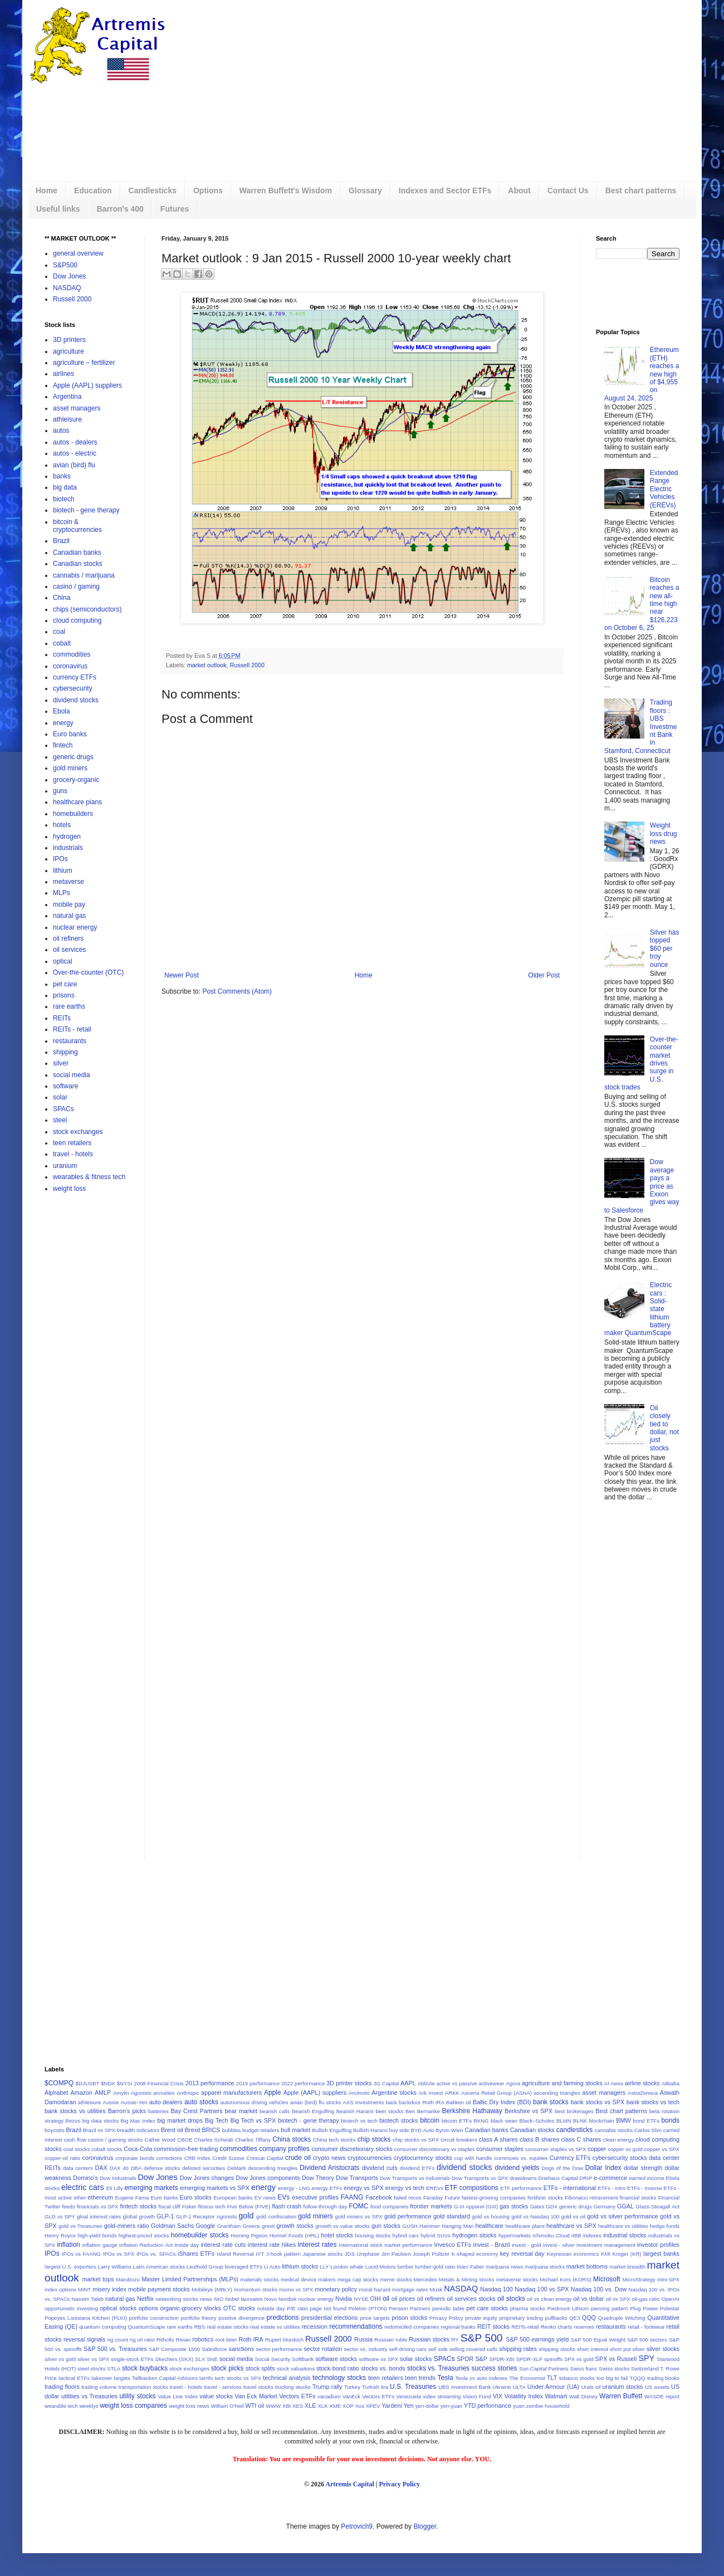 The height and width of the screenshot is (2576, 724). What do you see at coordinates (98, 2206) in the screenshot?
I see `financials vs SPX` at bounding box center [98, 2206].